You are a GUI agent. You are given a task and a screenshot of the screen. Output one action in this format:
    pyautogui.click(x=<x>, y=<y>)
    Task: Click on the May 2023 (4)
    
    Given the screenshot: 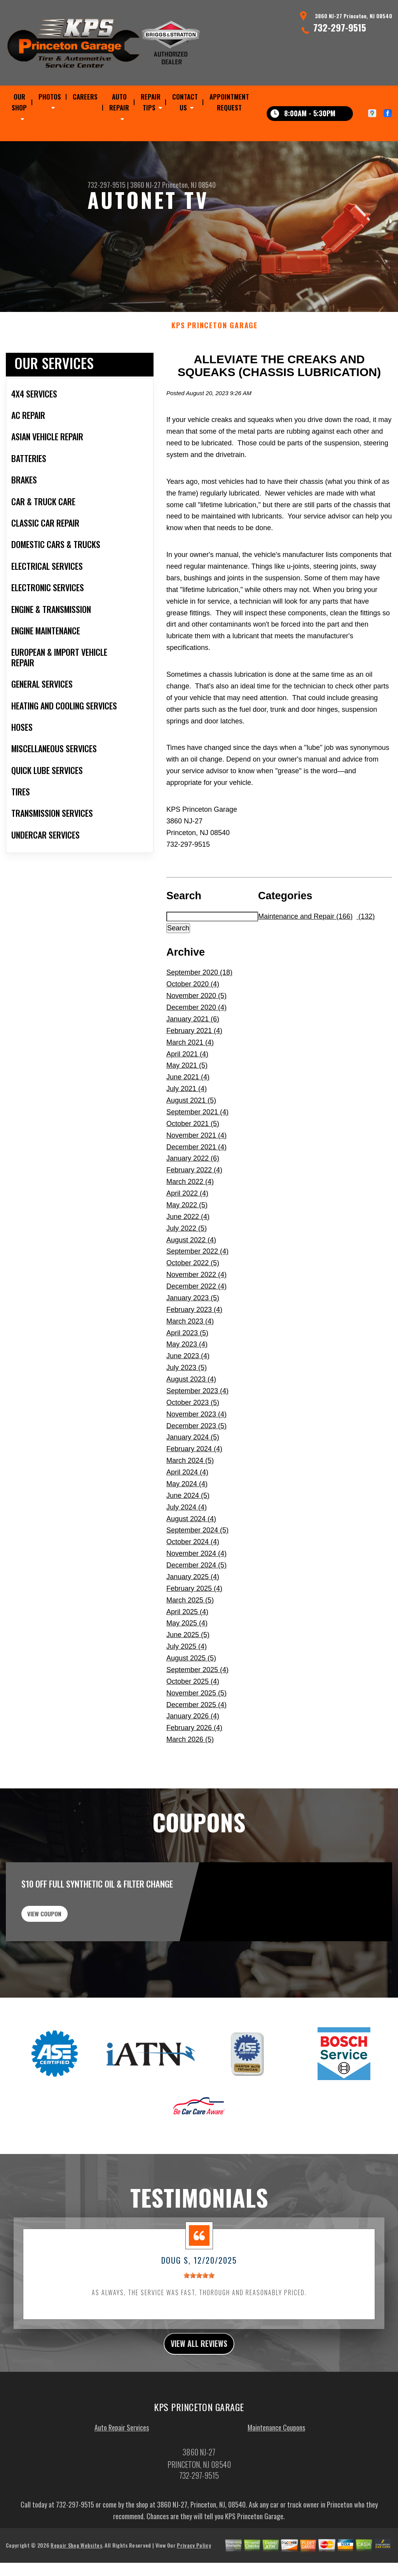 What is the action you would take?
    pyautogui.click(x=187, y=1382)
    